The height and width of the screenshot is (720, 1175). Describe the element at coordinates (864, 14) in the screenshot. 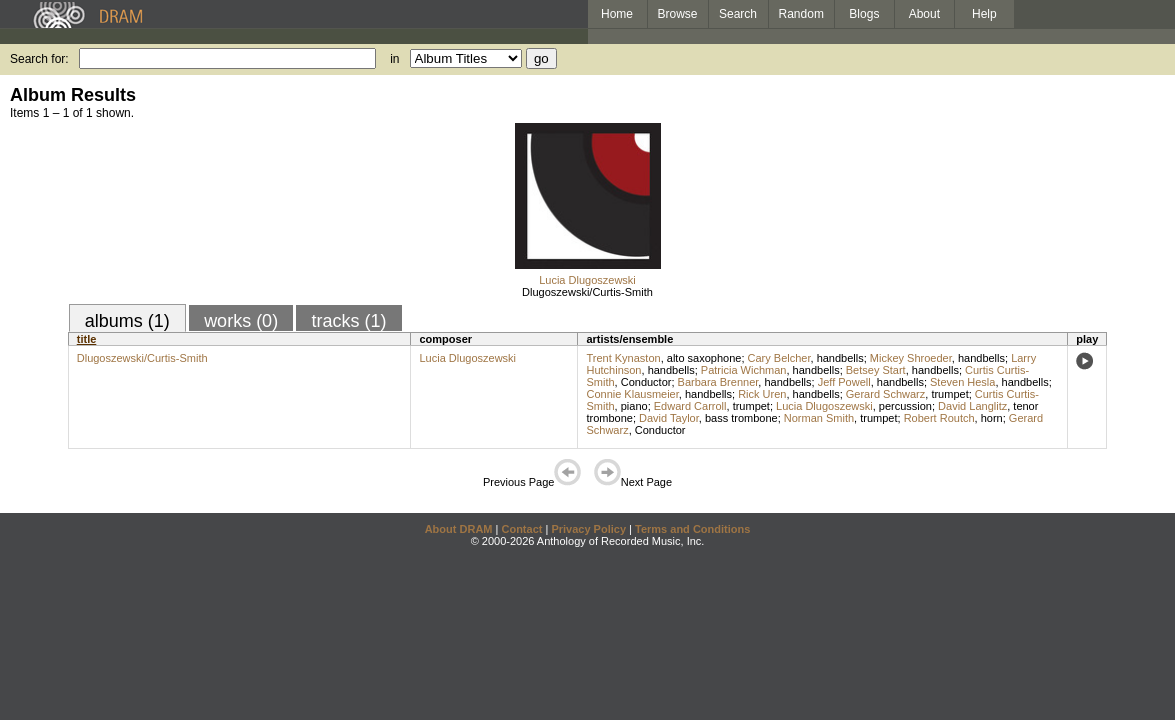

I see `Blogs` at that location.